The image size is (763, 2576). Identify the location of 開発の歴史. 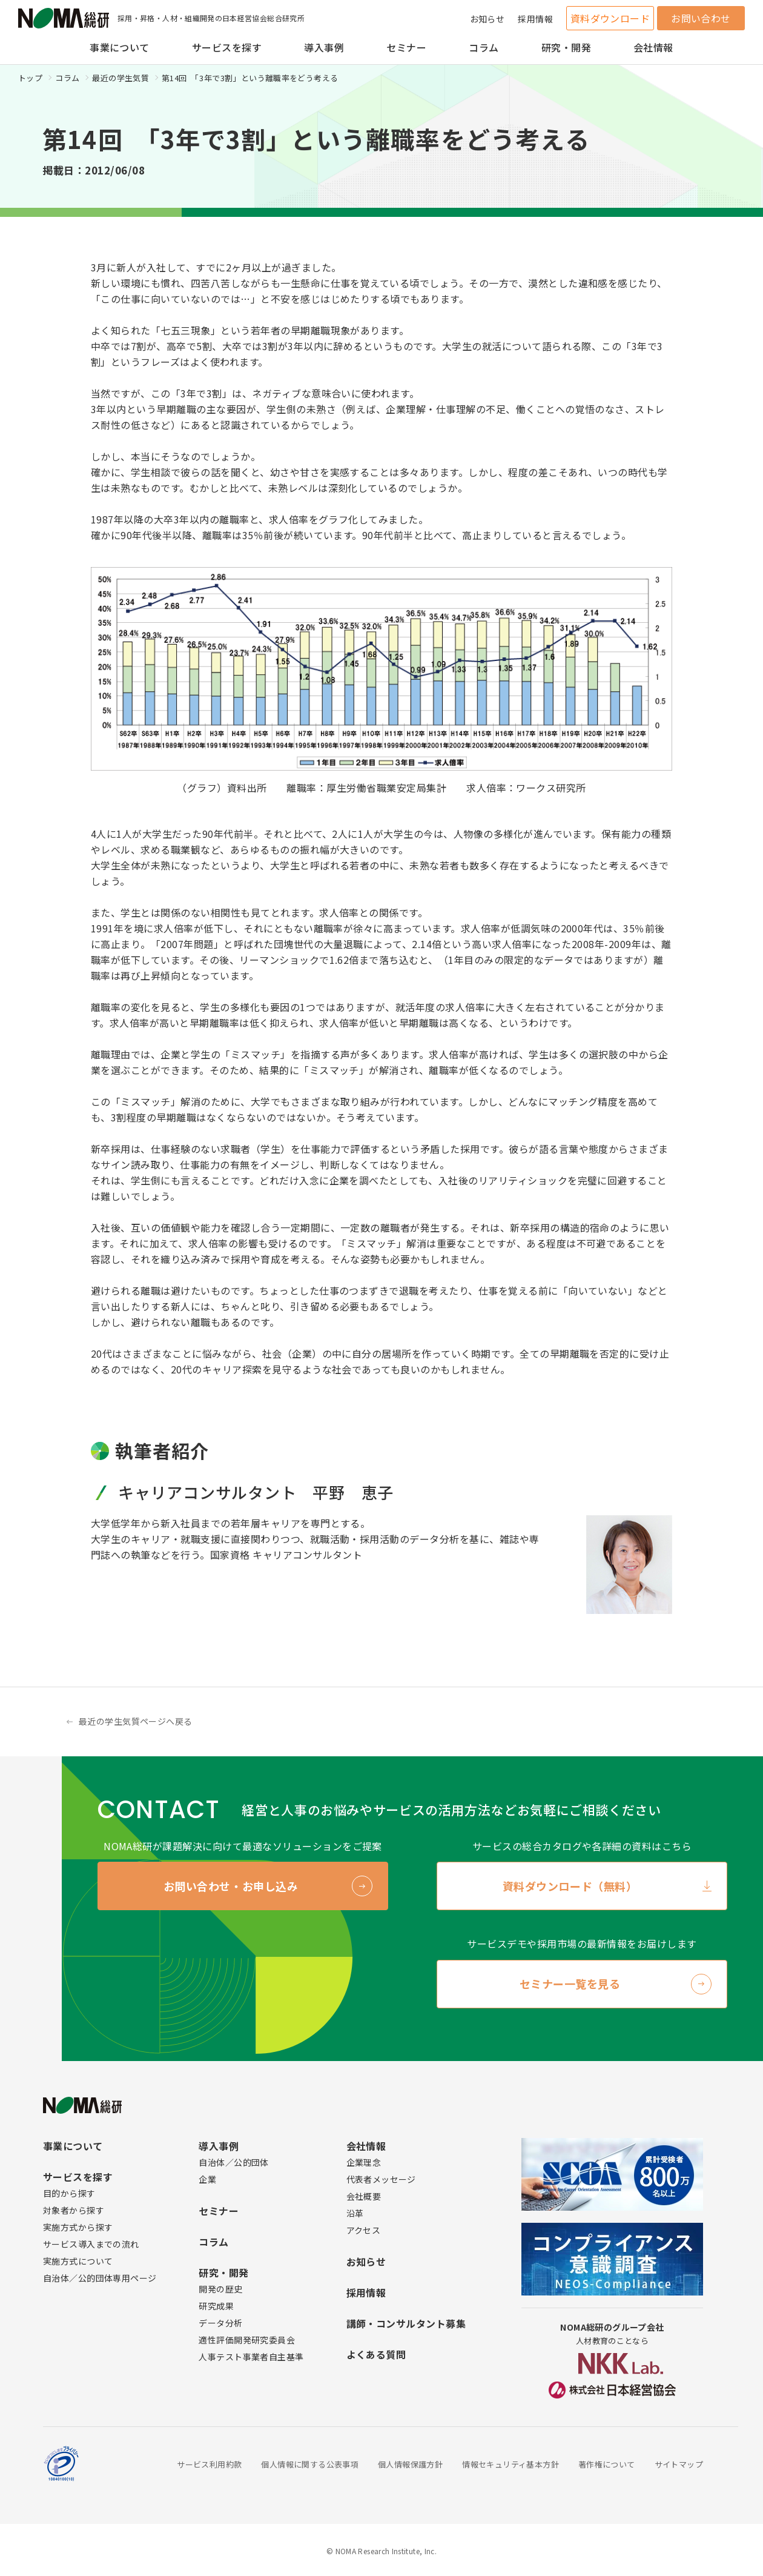
(220, 2289).